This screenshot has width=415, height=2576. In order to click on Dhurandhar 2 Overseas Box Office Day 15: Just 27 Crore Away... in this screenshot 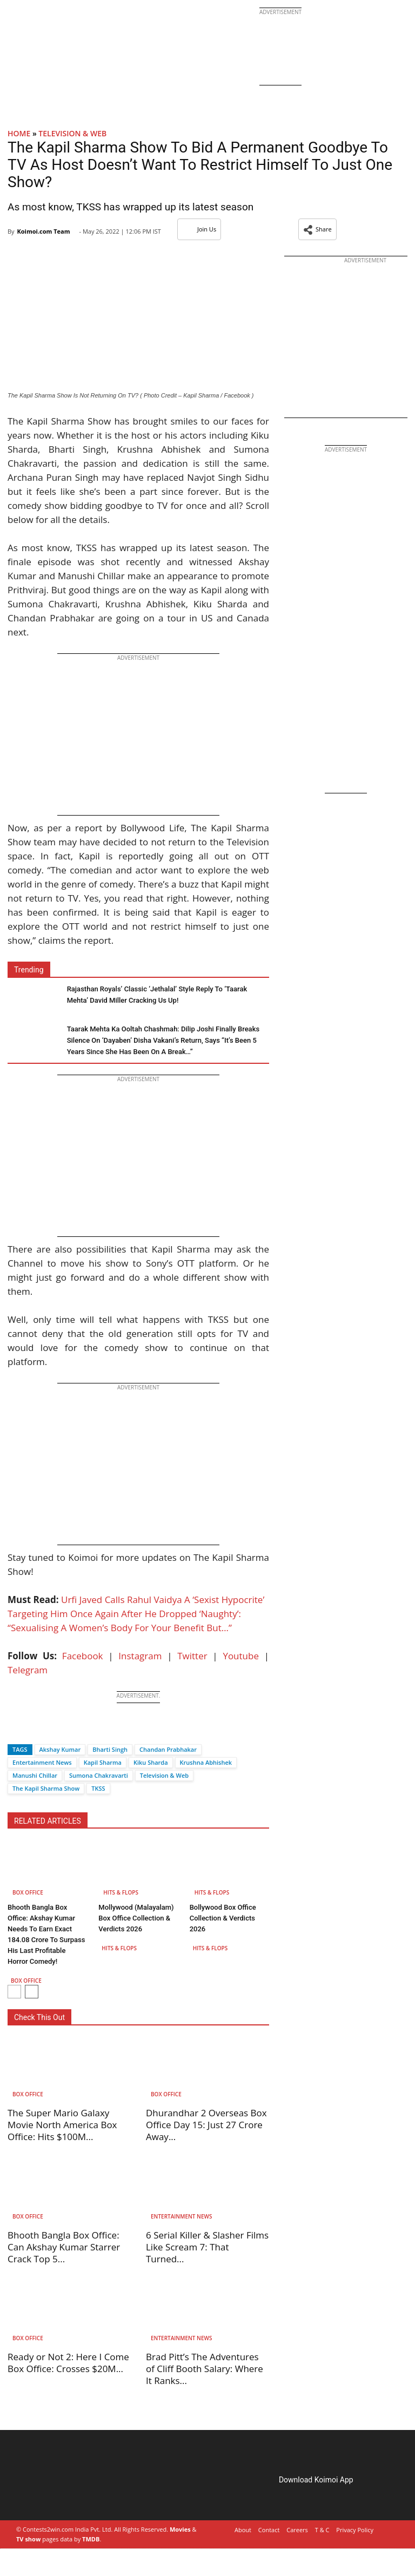, I will do `click(206, 2125)`.